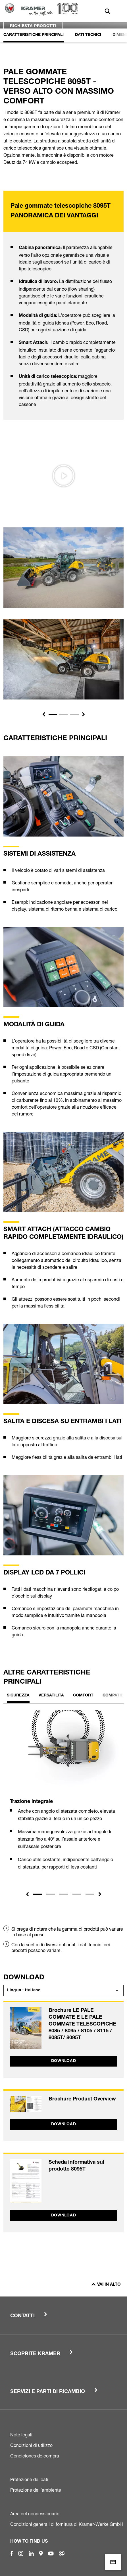 The image size is (127, 2576). Describe the element at coordinates (50, 1894) in the screenshot. I see `2 [tab]` at that location.